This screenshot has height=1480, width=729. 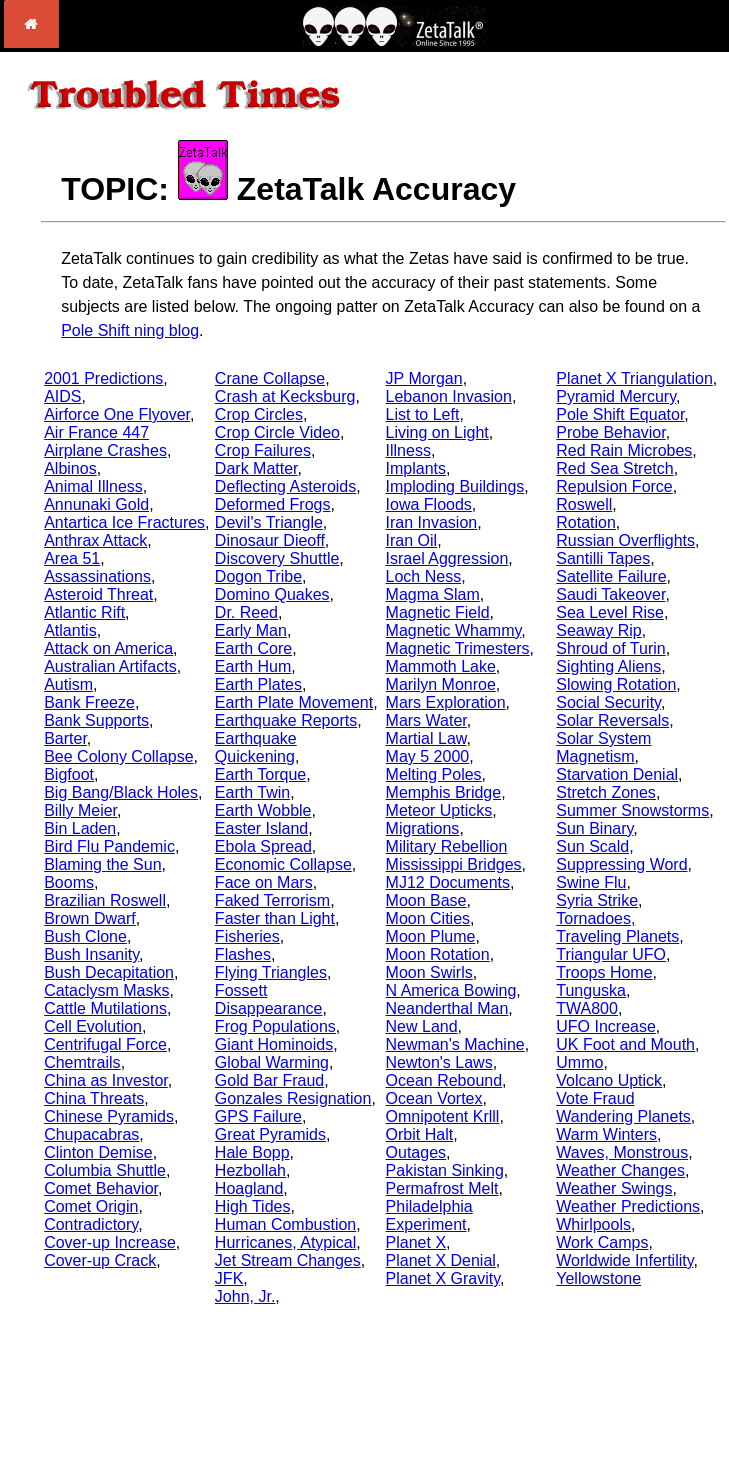 I want to click on Domino Quakes, so click(x=272, y=594).